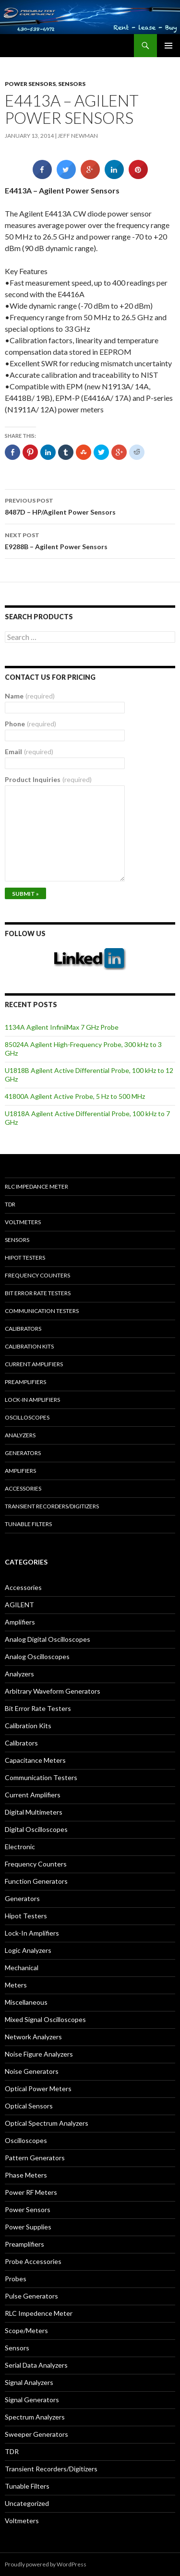 This screenshot has height=2576, width=180. Describe the element at coordinates (27, 2503) in the screenshot. I see `Uncategorized` at that location.